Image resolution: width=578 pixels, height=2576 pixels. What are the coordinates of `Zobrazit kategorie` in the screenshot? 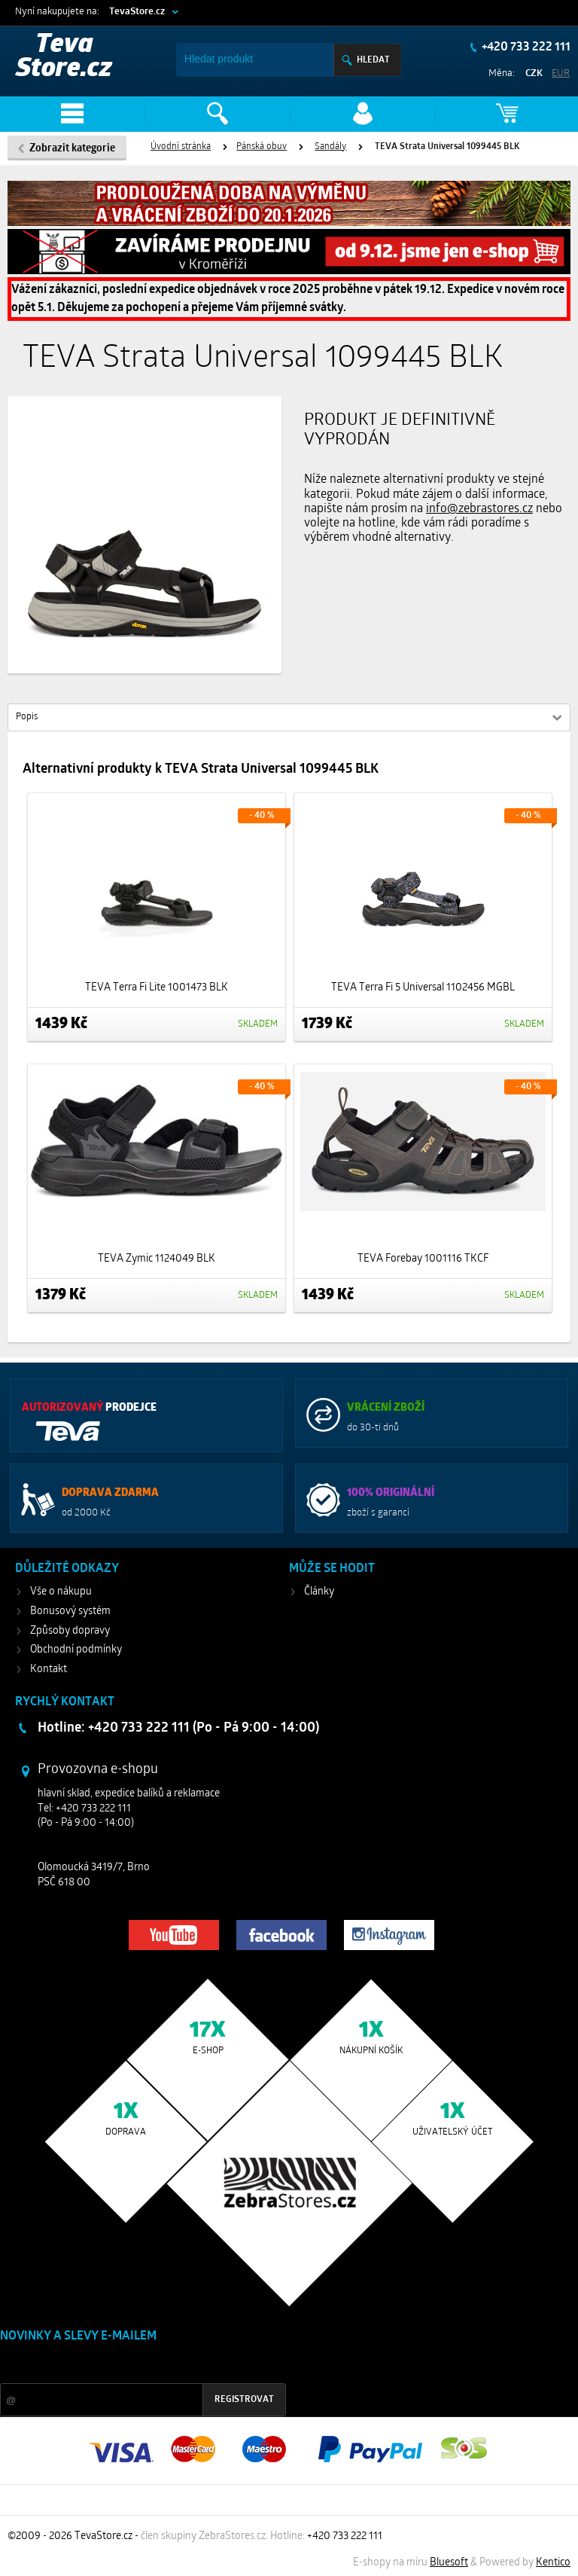 It's located at (72, 148).